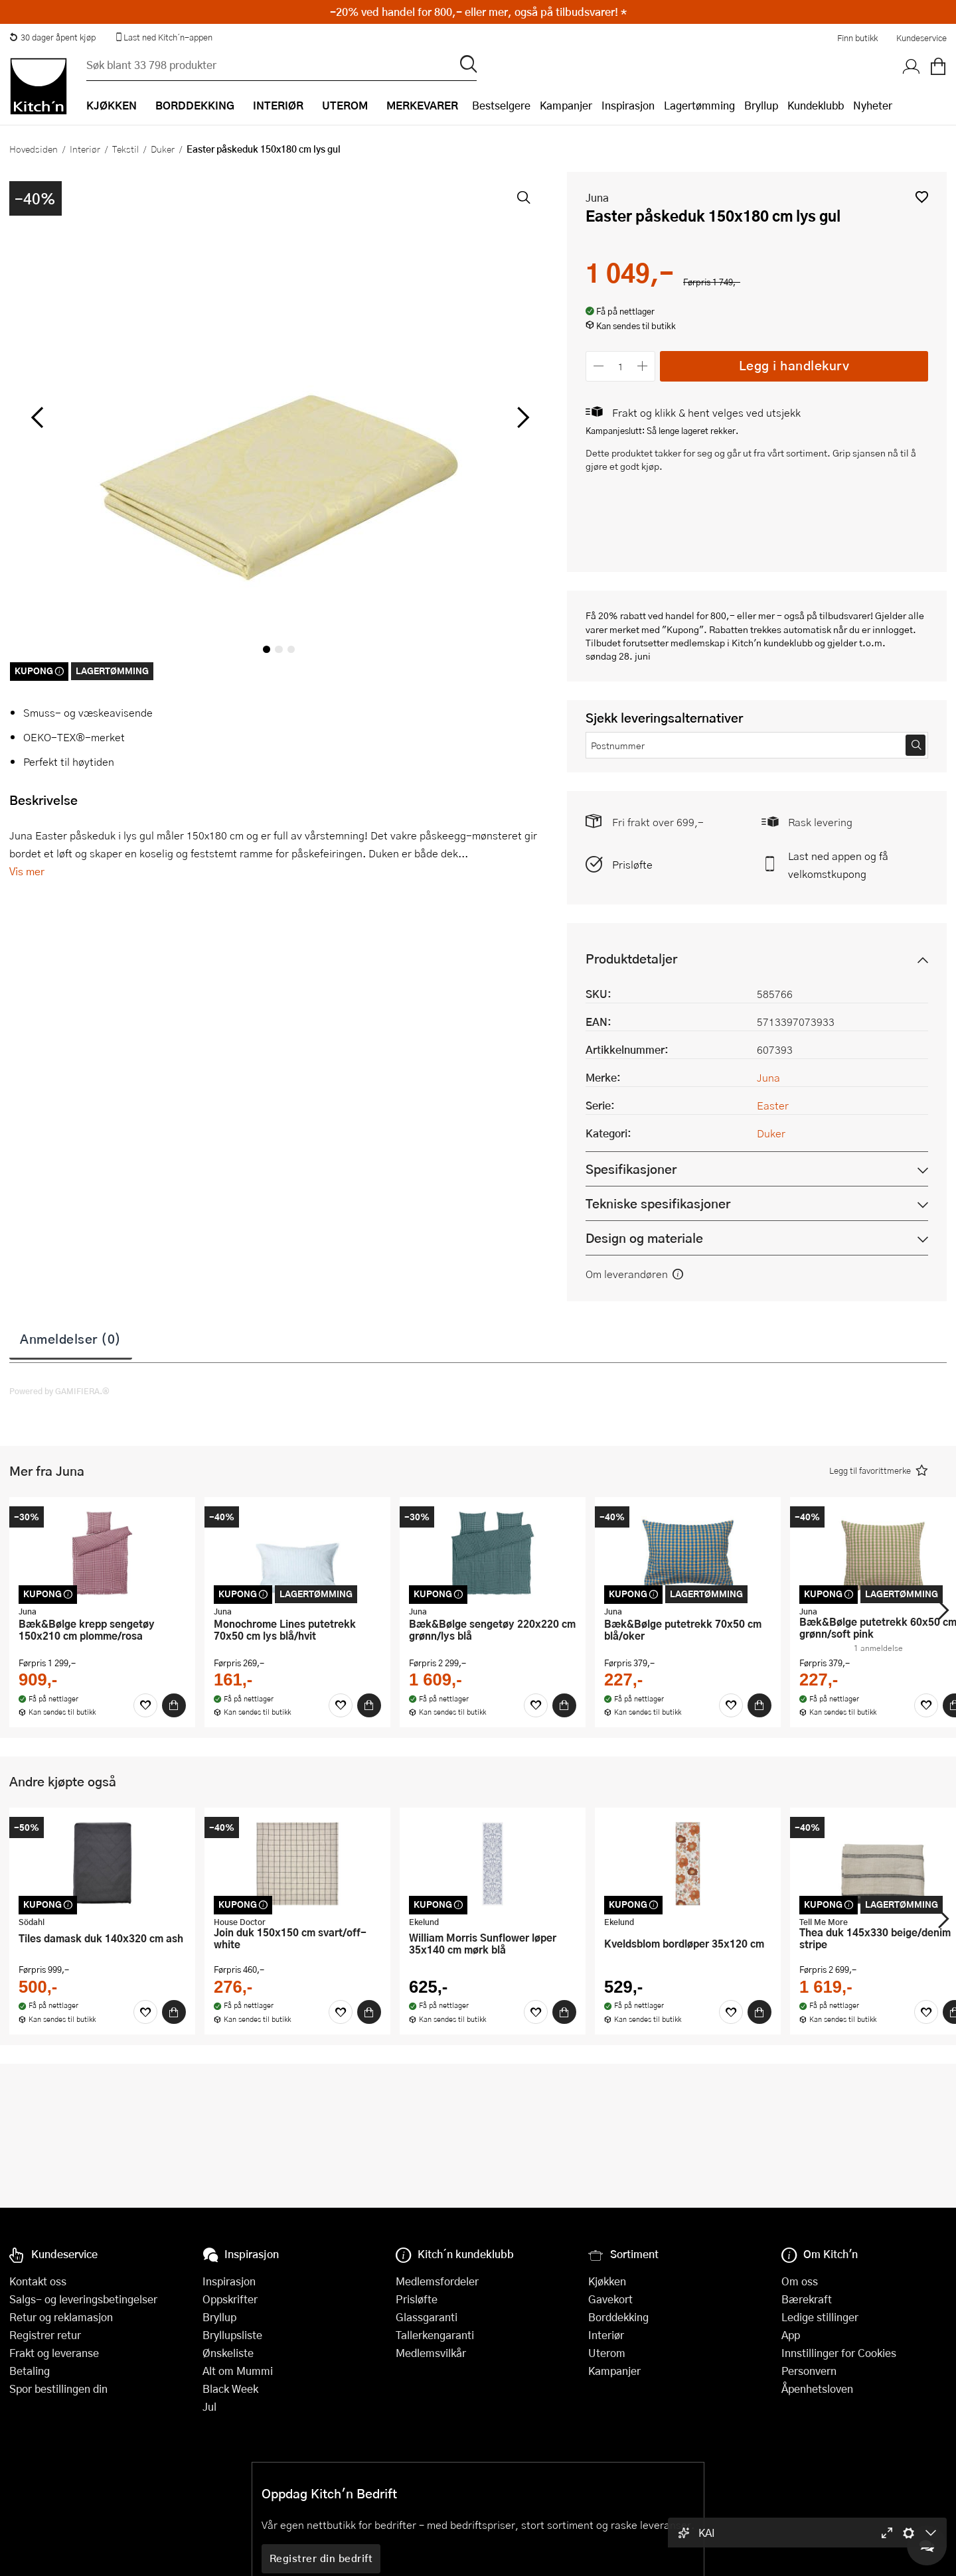 This screenshot has height=2576, width=956. What do you see at coordinates (59, 1391) in the screenshot?
I see `Powered by GAMIFIERA.®` at bounding box center [59, 1391].